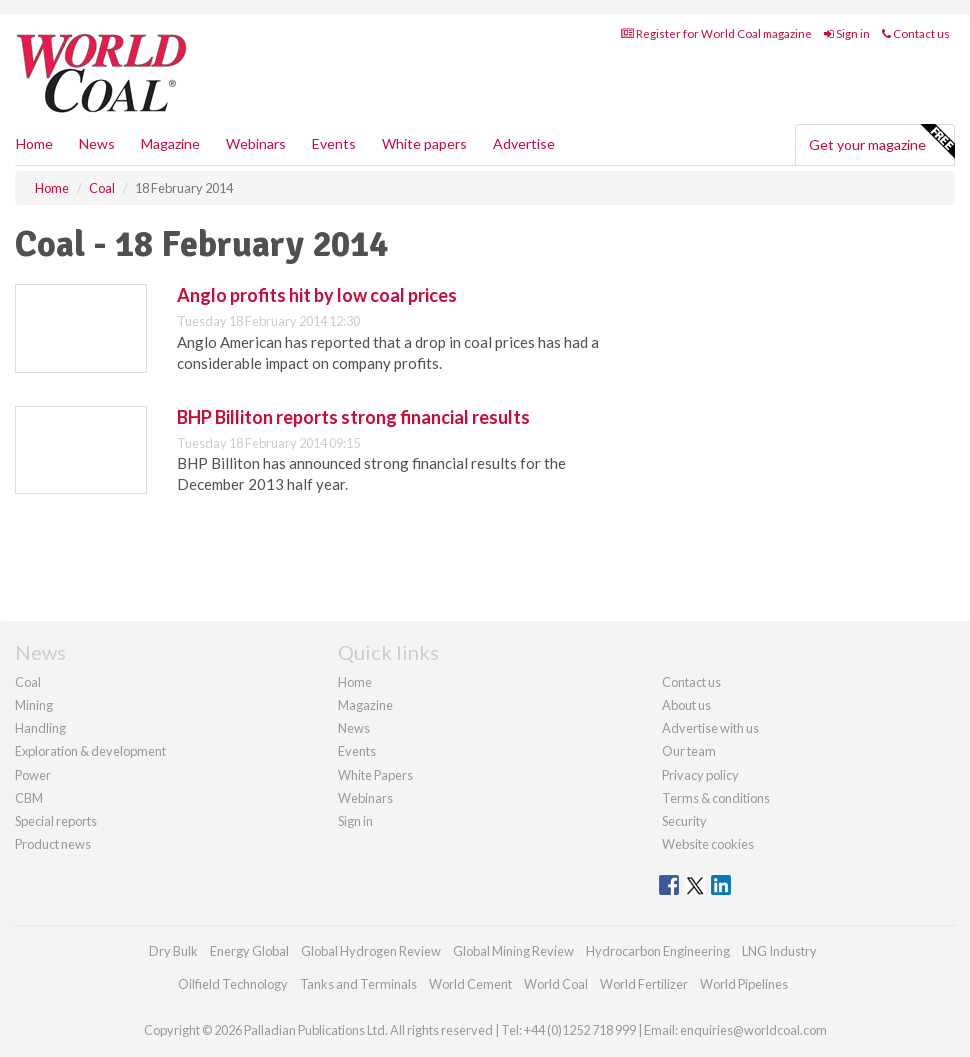  What do you see at coordinates (513, 951) in the screenshot?
I see `Global Mining Review` at bounding box center [513, 951].